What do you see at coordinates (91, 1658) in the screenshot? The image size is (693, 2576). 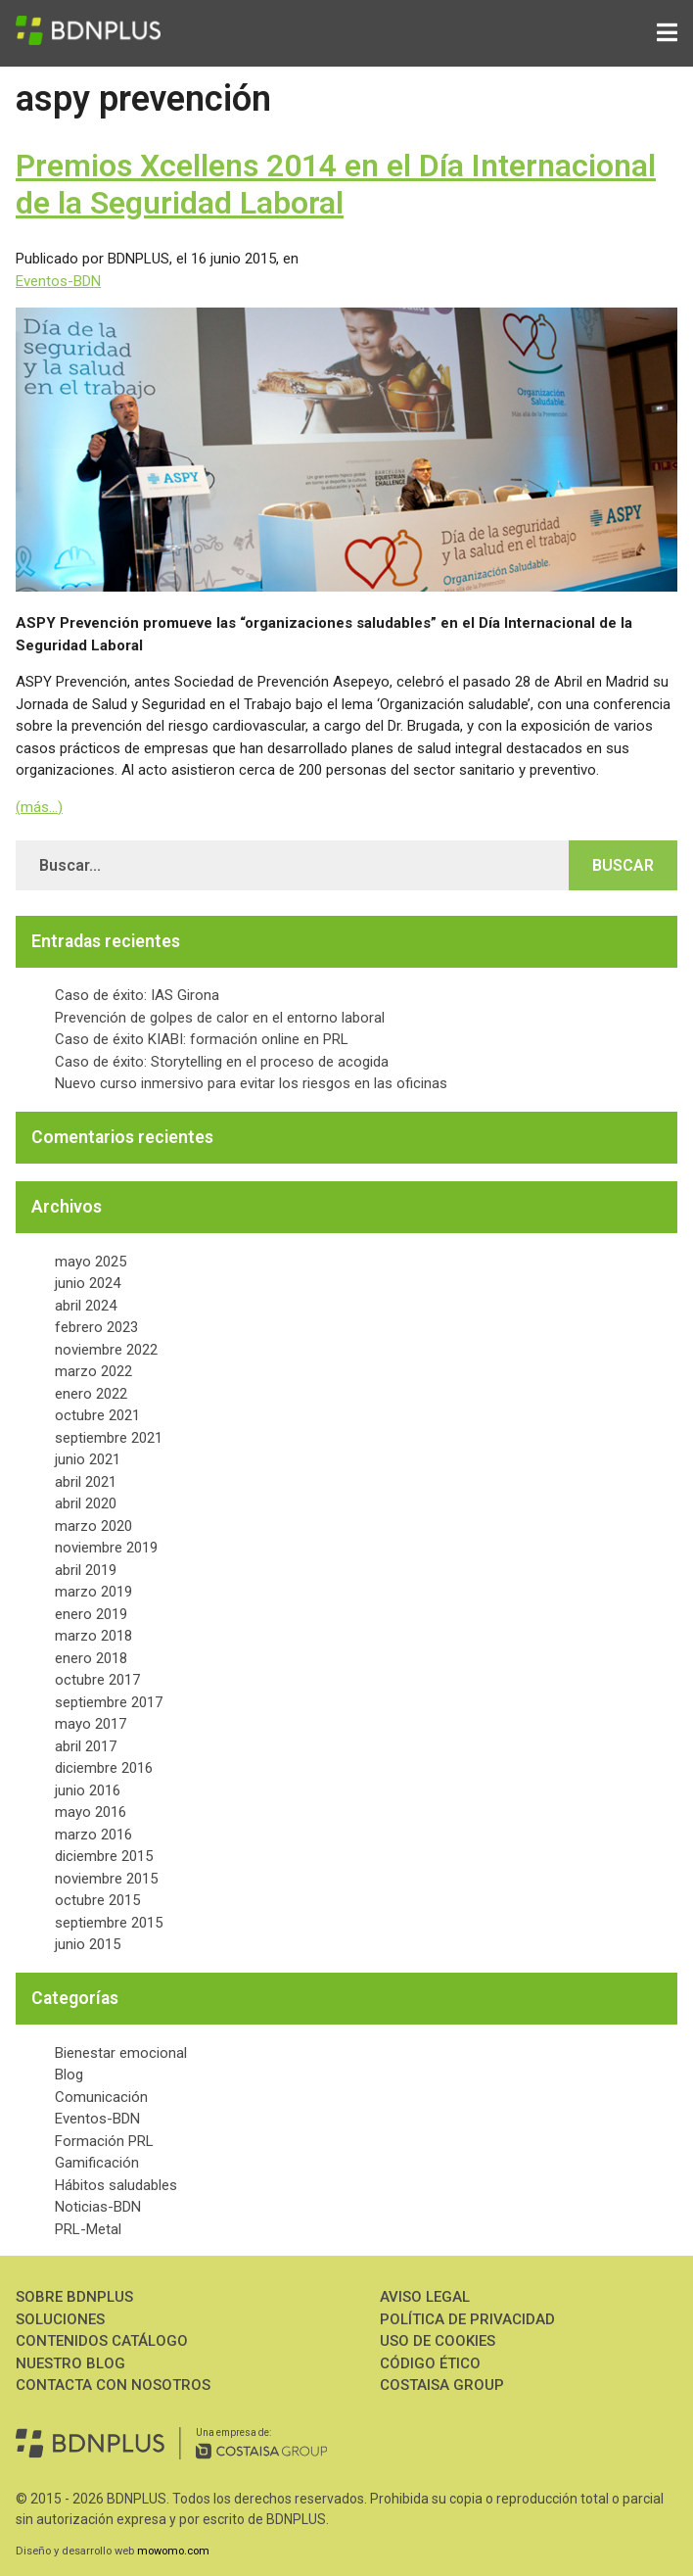 I see `enero 2018` at bounding box center [91, 1658].